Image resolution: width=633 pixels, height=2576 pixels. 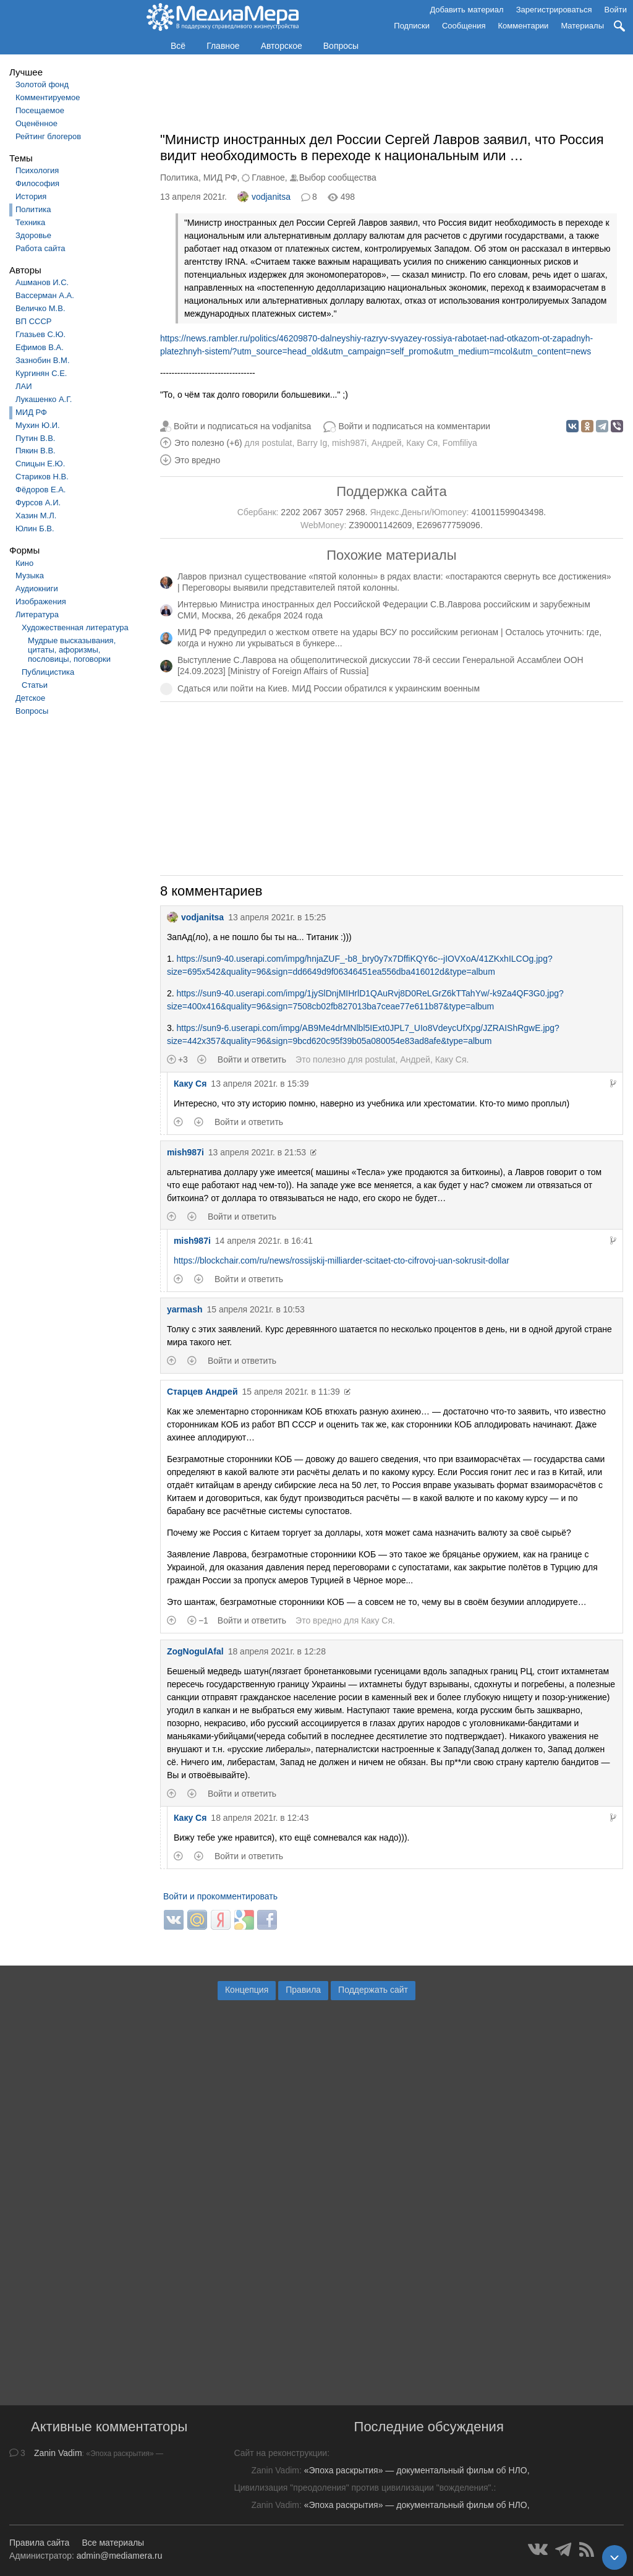 What do you see at coordinates (33, 209) in the screenshot?
I see `Политика` at bounding box center [33, 209].